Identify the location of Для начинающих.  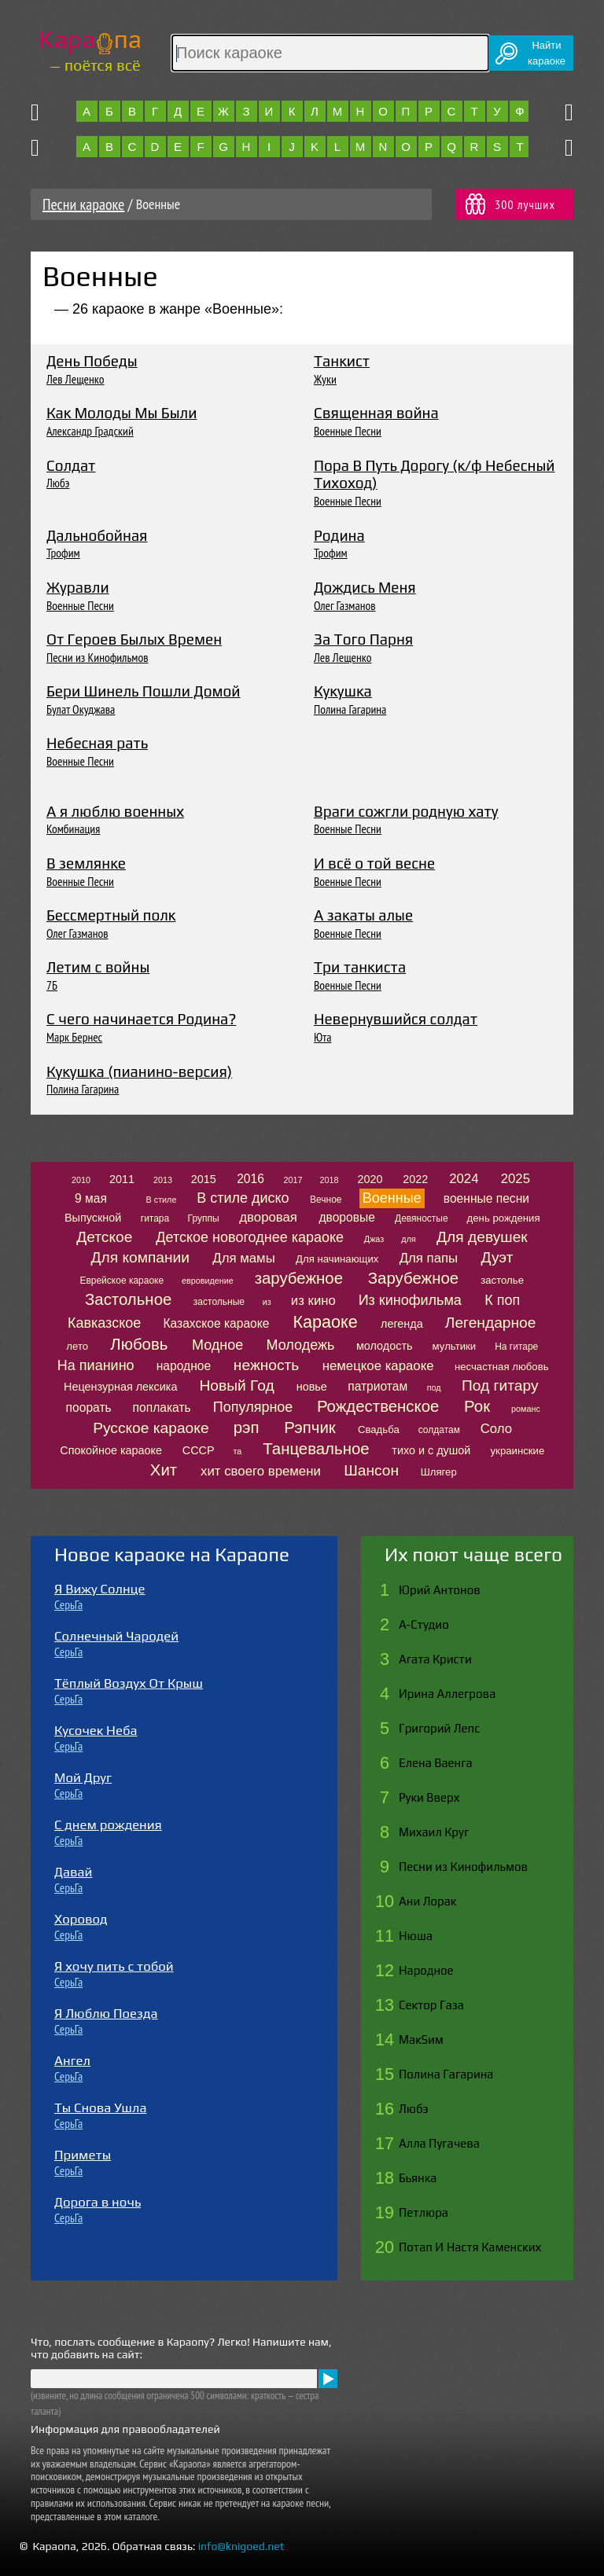
(337, 1259).